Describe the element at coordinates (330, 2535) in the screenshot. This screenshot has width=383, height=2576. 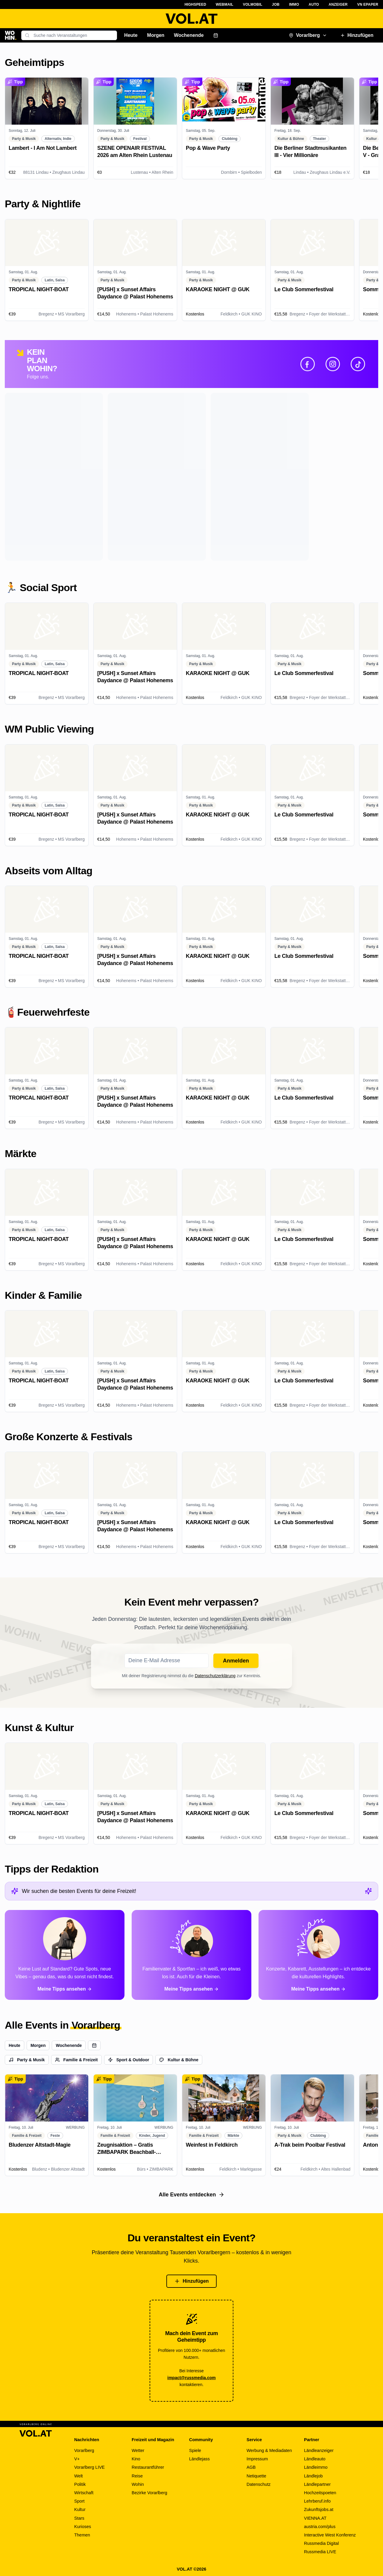
I see `Interactive West Konferenz` at that location.